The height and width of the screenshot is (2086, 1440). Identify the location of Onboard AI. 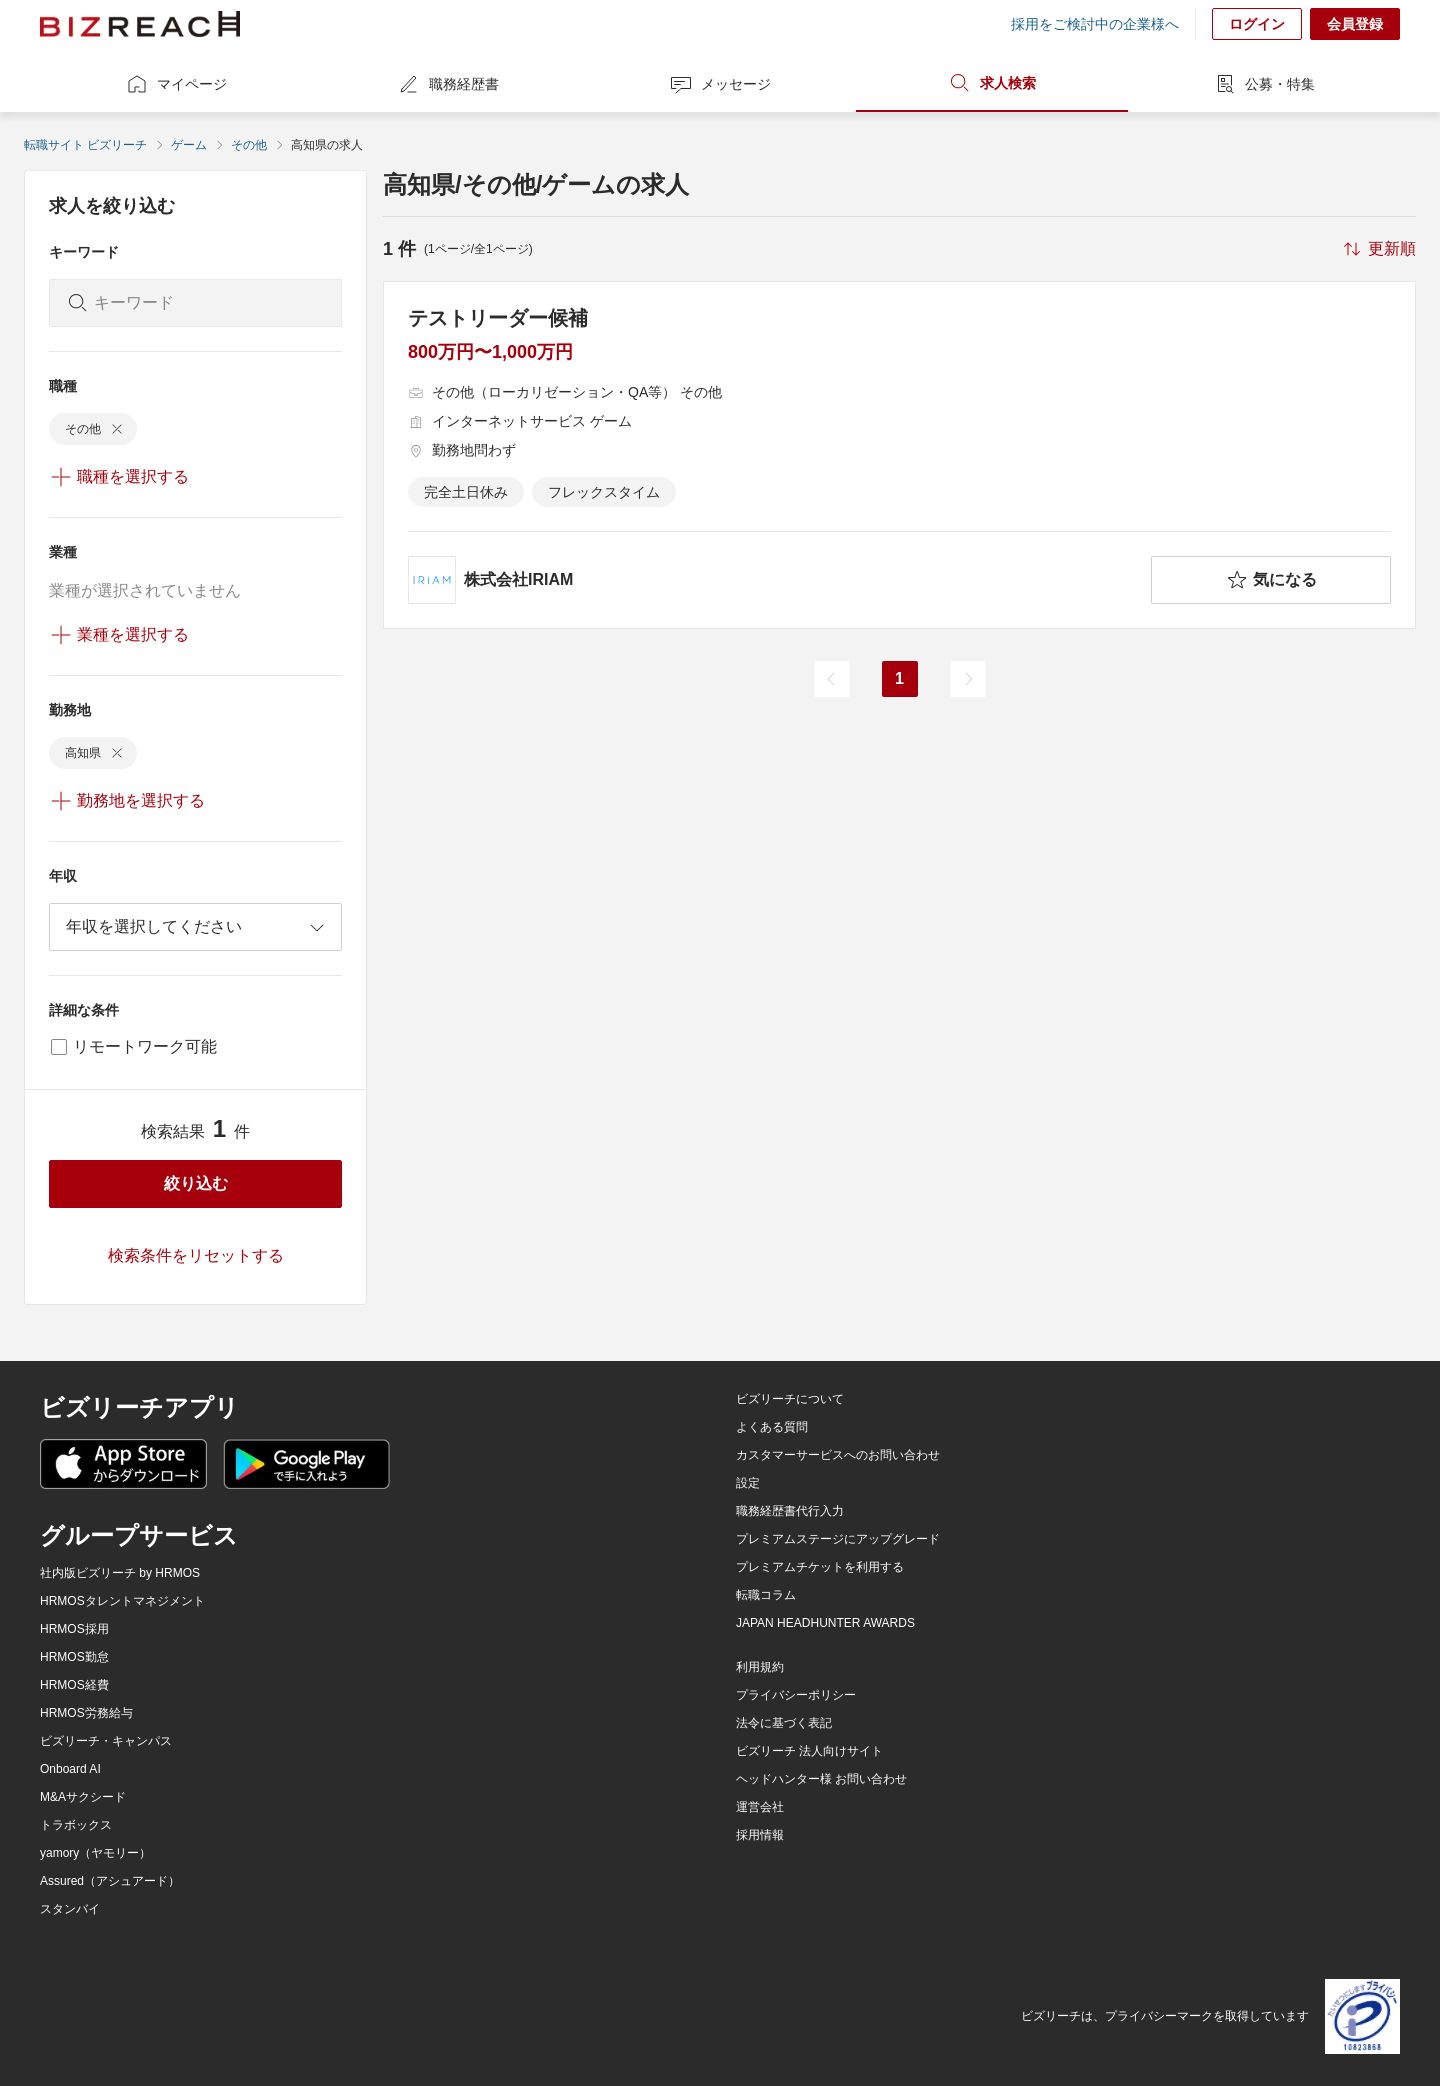
(70, 1769).